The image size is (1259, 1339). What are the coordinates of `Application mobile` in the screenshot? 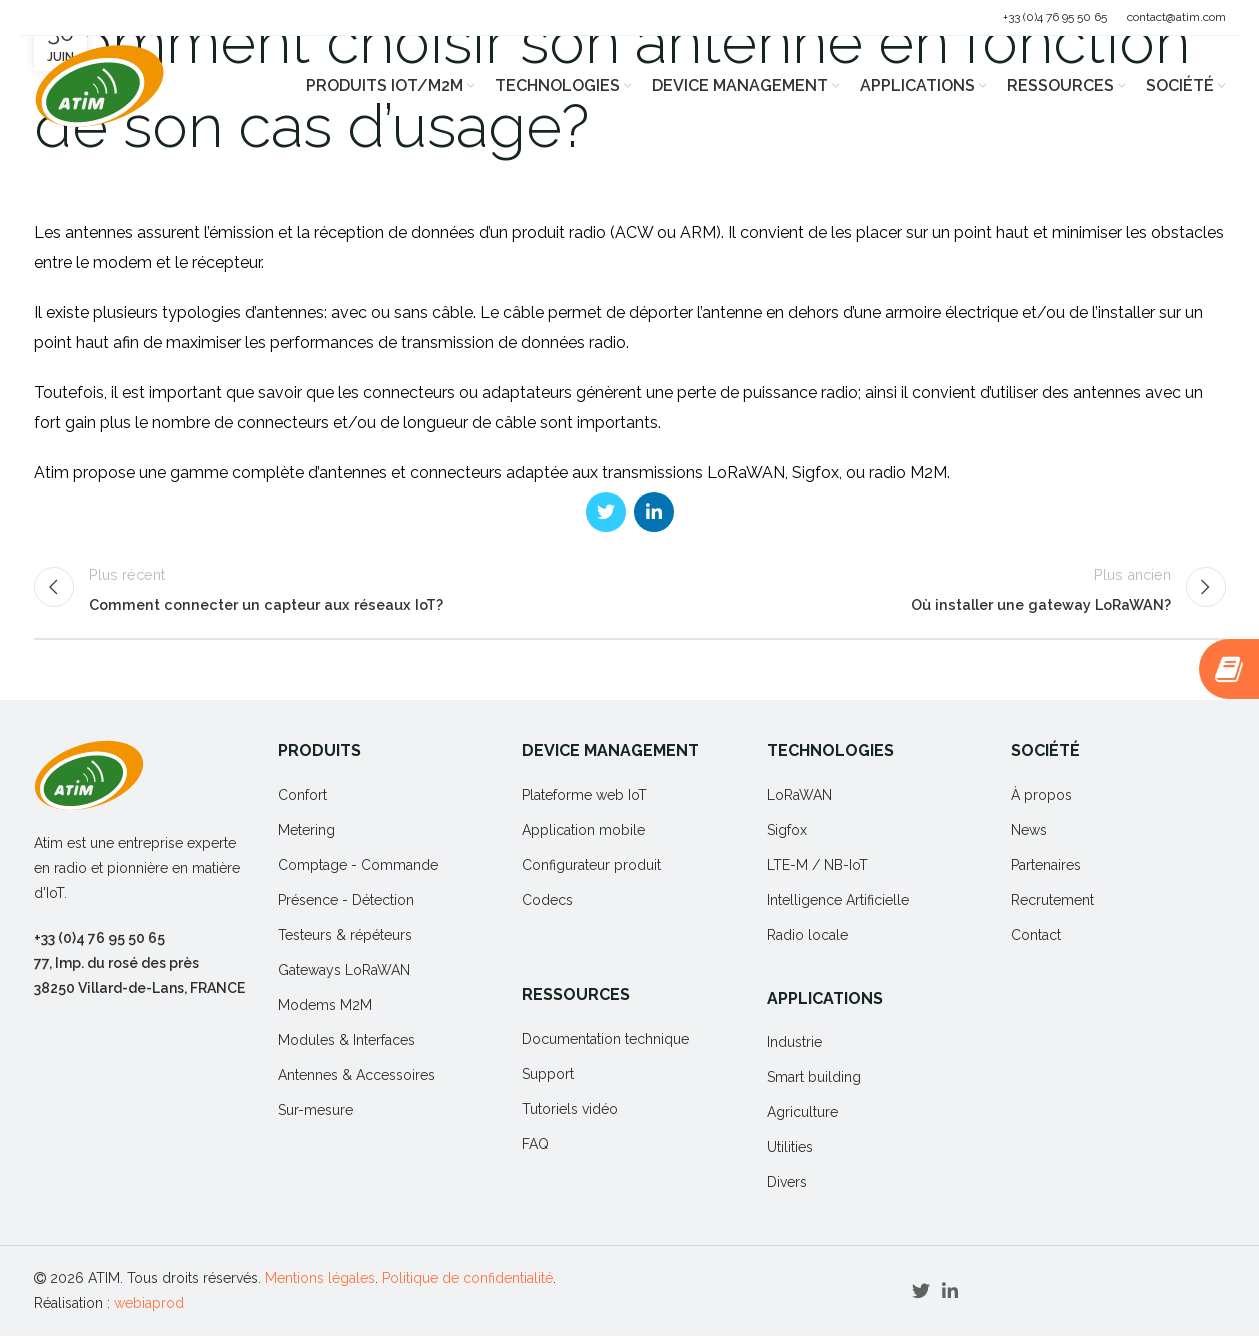 It's located at (583, 833).